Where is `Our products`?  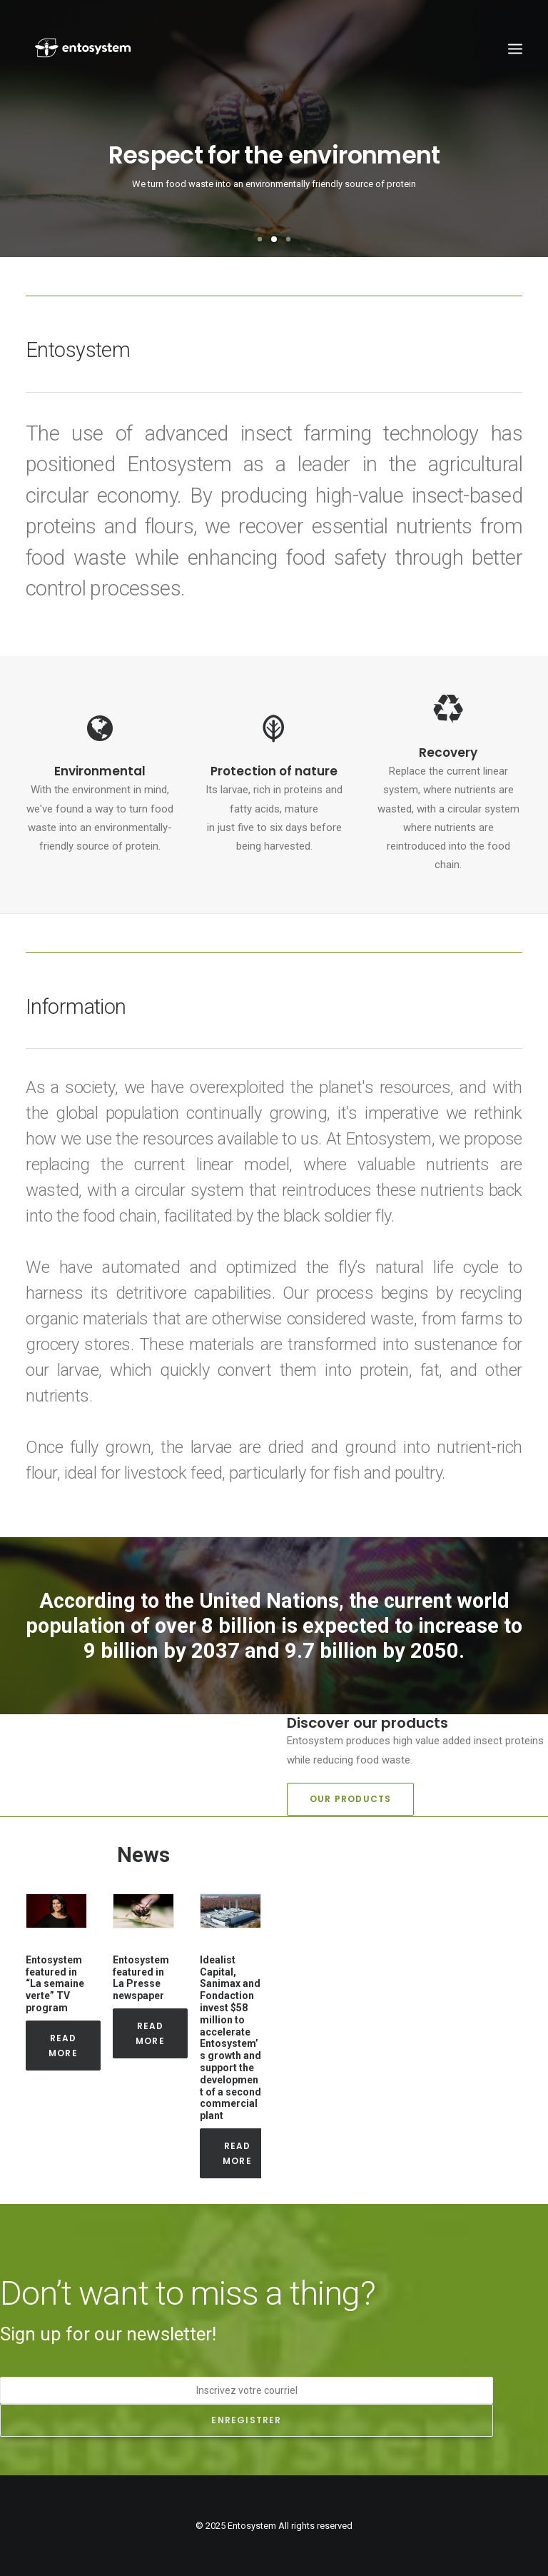
Our products is located at coordinates (350, 1799).